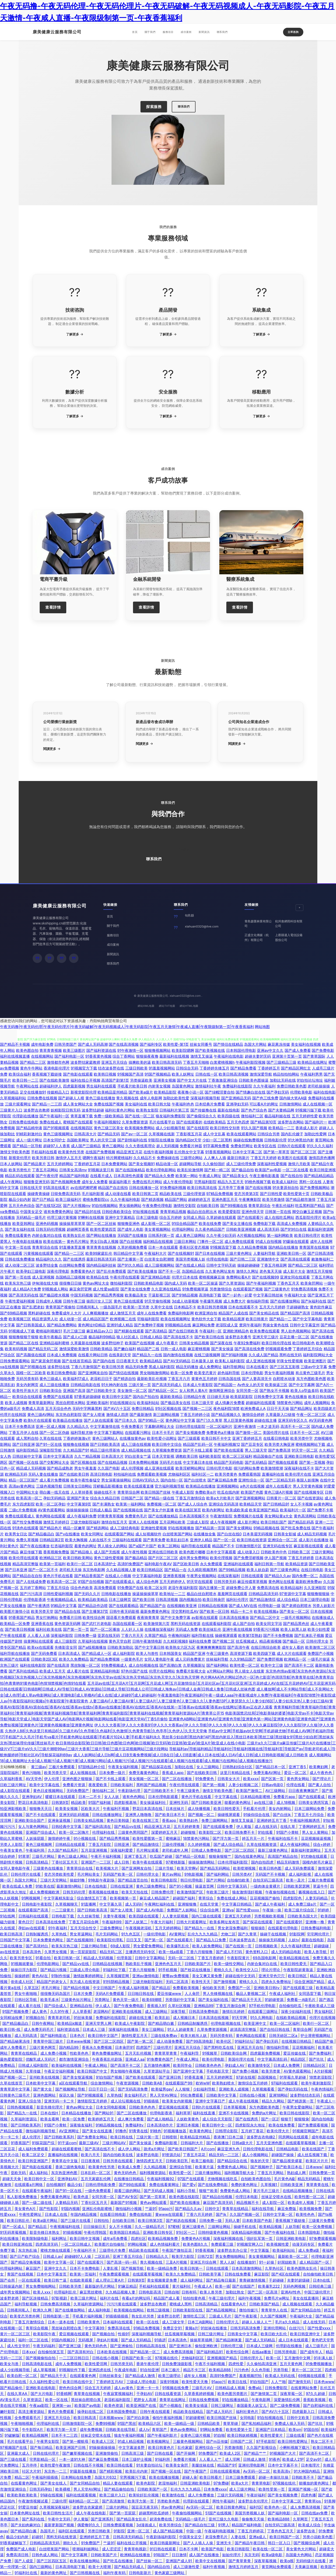 This screenshot has width=336, height=2576. What do you see at coordinates (255, 2453) in the screenshot?
I see `国产精品艹艹` at bounding box center [255, 2453].